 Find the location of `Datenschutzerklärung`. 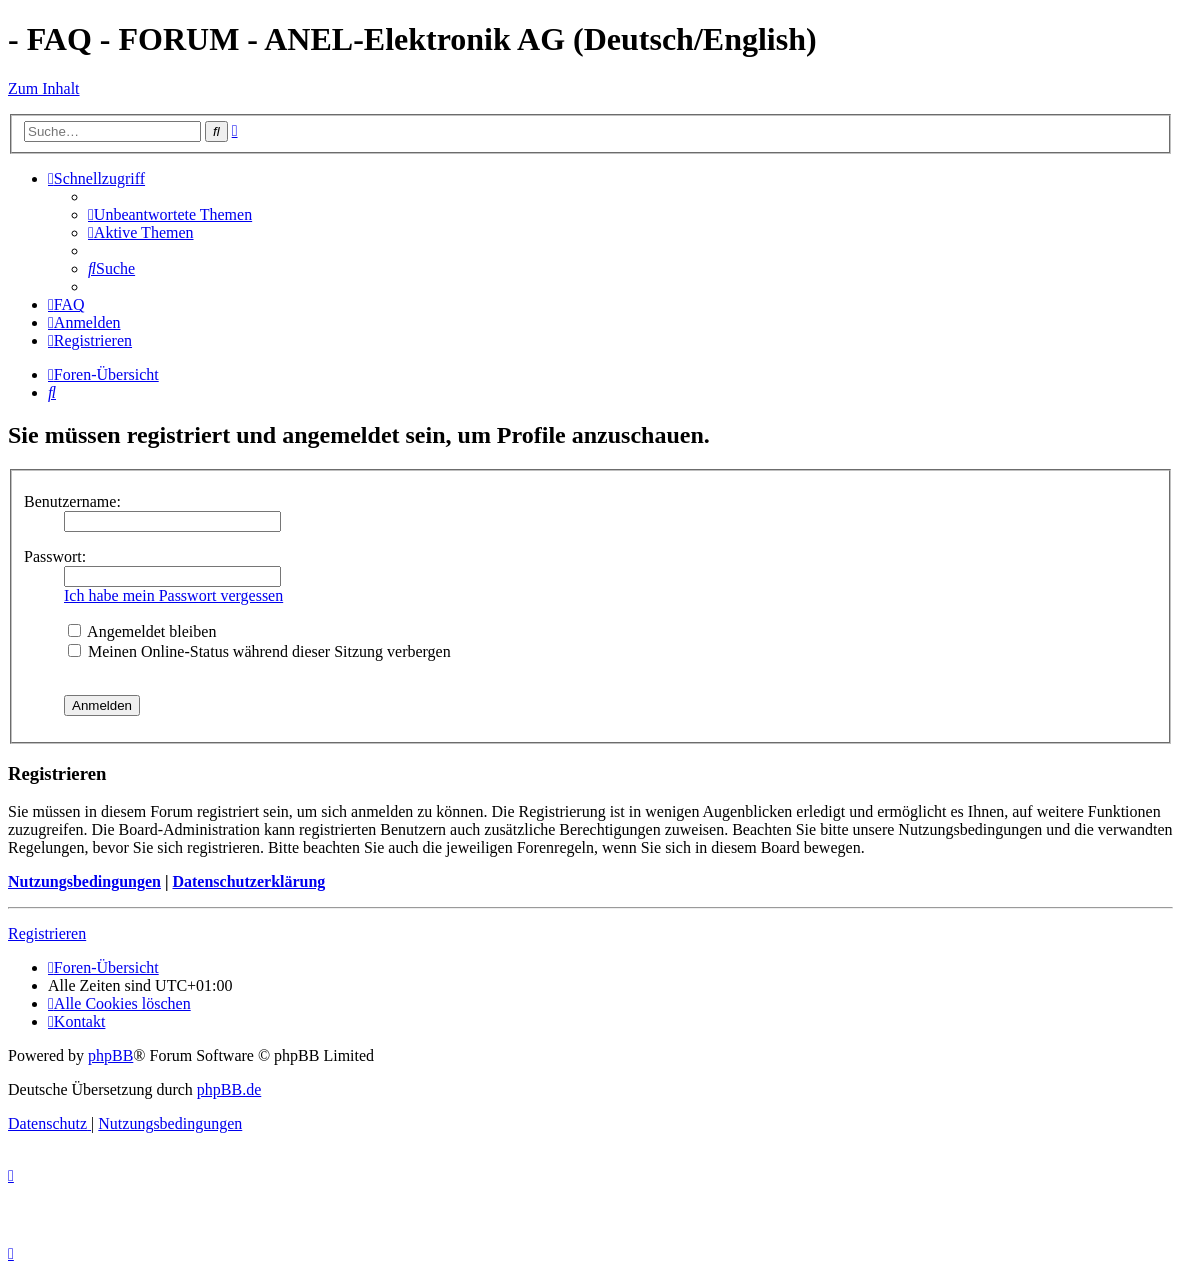

Datenschutzerklärung is located at coordinates (248, 881).